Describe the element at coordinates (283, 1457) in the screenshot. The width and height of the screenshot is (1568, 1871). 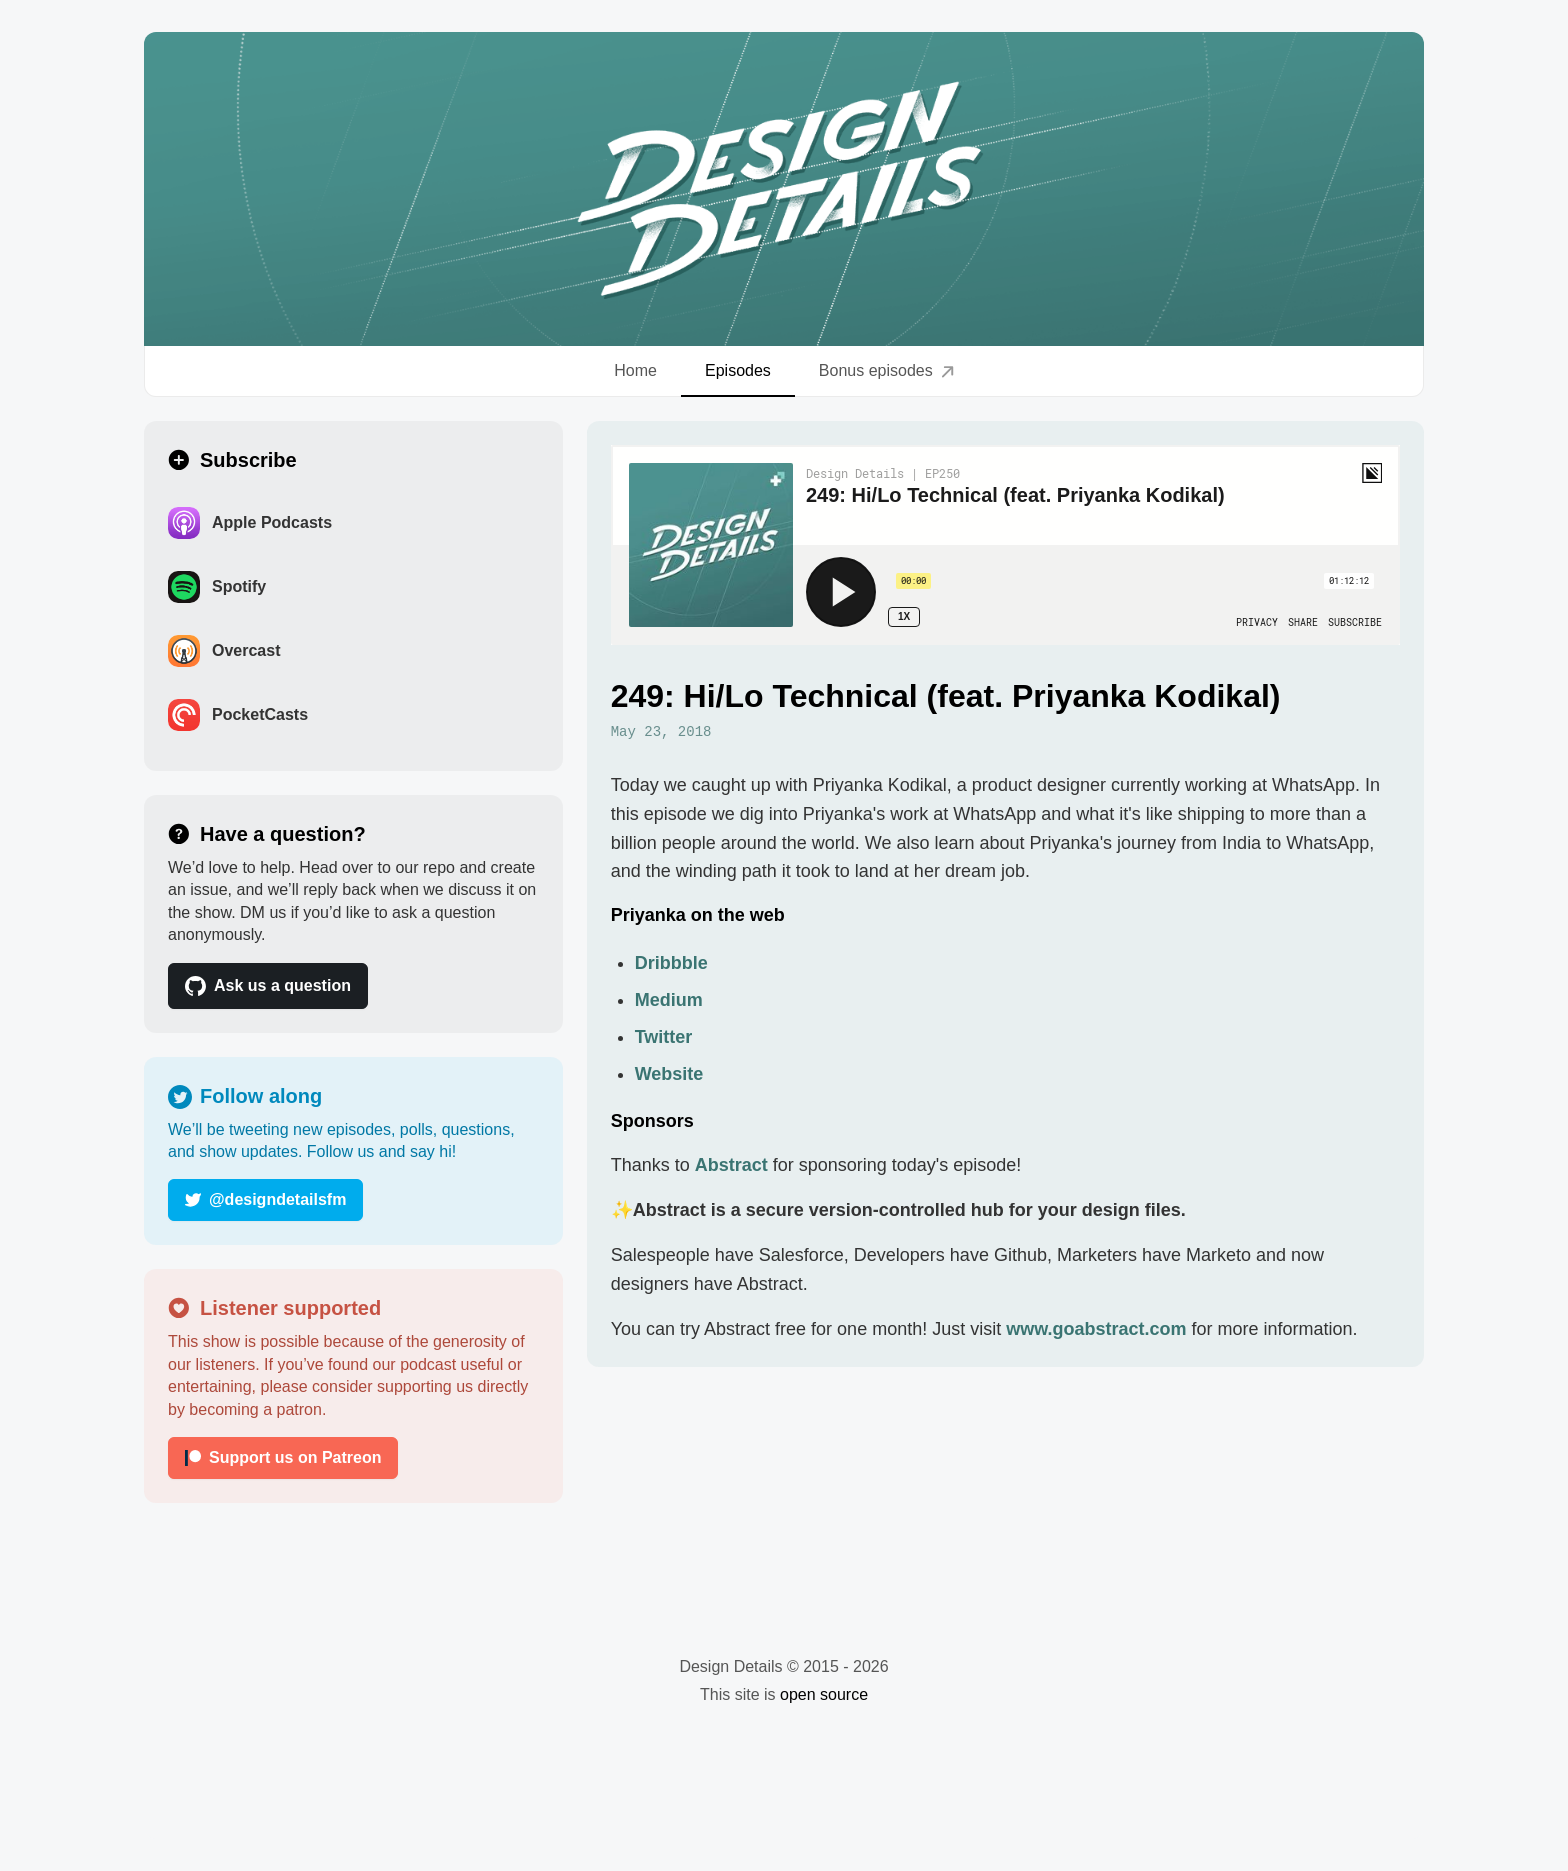
I see `Support us on Patreon` at that location.